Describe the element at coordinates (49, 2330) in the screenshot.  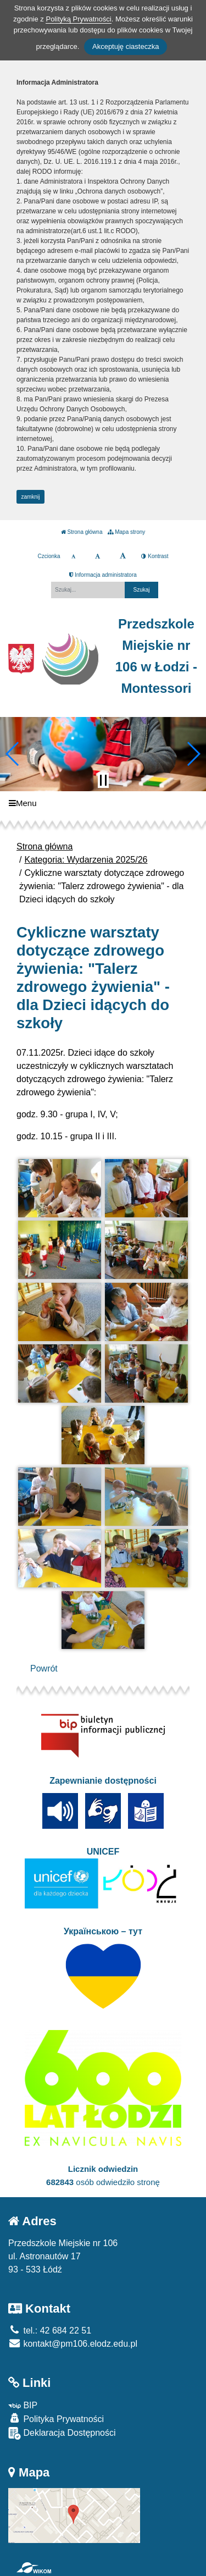
I see `tel.: 42 684 22 51` at that location.